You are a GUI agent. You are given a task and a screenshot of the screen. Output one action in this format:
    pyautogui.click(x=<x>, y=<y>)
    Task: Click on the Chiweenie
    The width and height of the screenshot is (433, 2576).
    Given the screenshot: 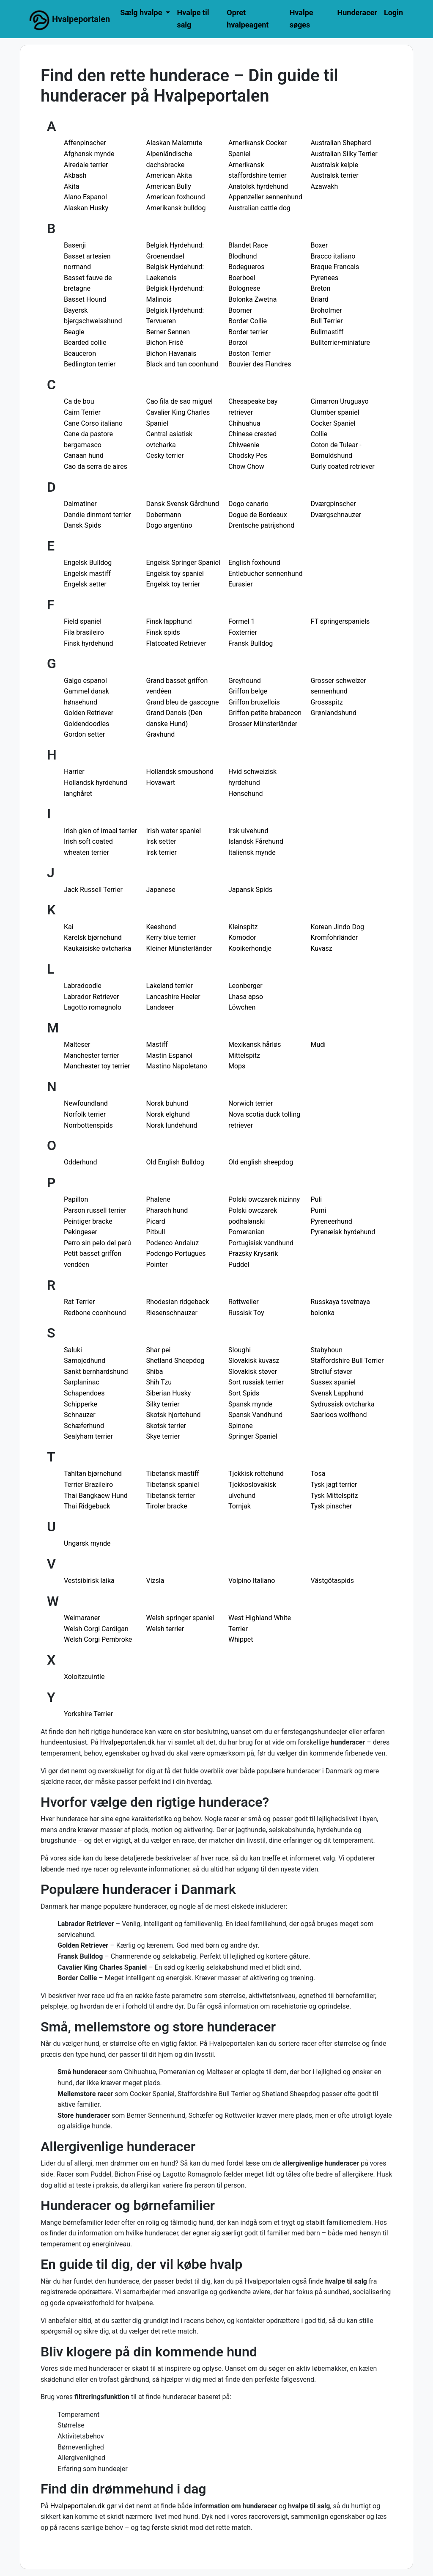 What is the action you would take?
    pyautogui.click(x=243, y=445)
    